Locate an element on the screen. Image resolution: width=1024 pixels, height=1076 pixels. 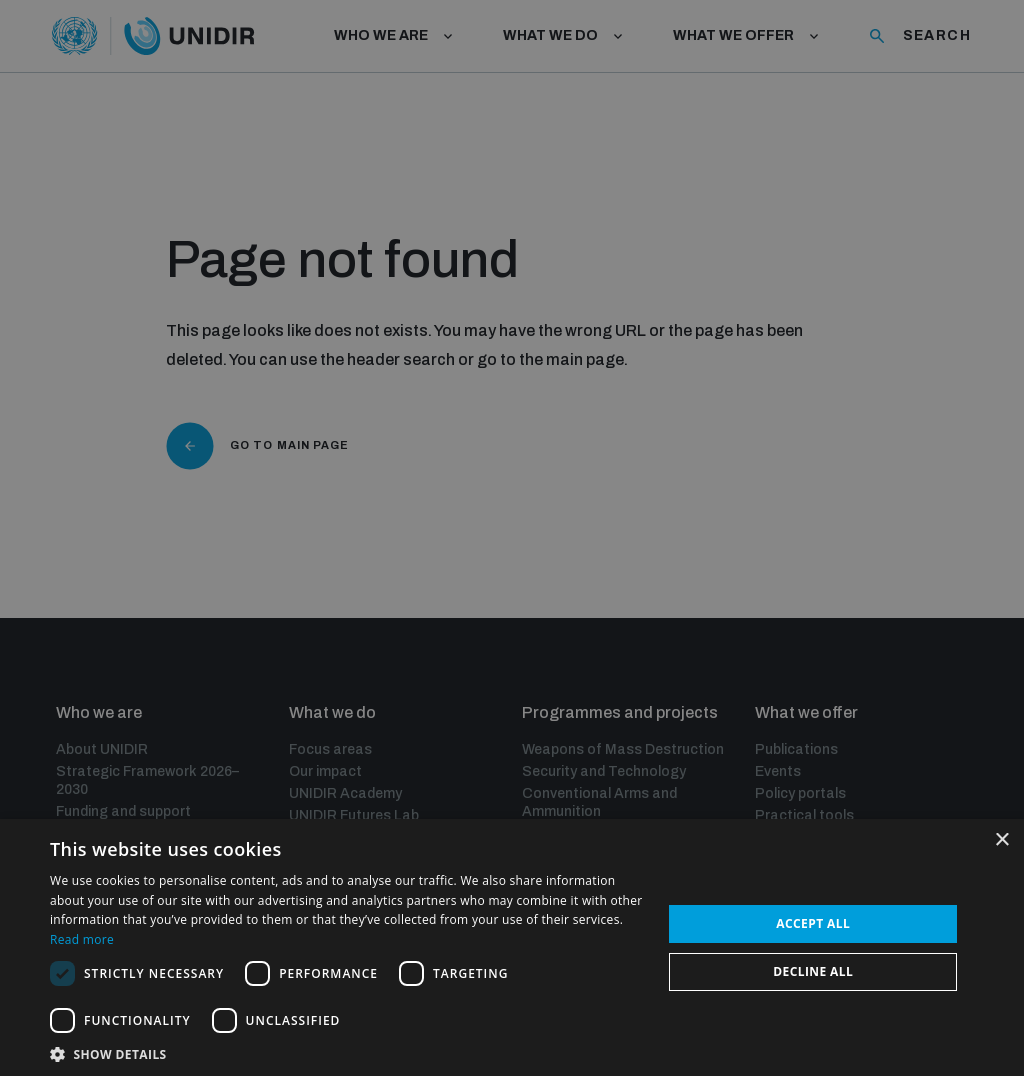
[dialog] is located at coordinates (512, 538).